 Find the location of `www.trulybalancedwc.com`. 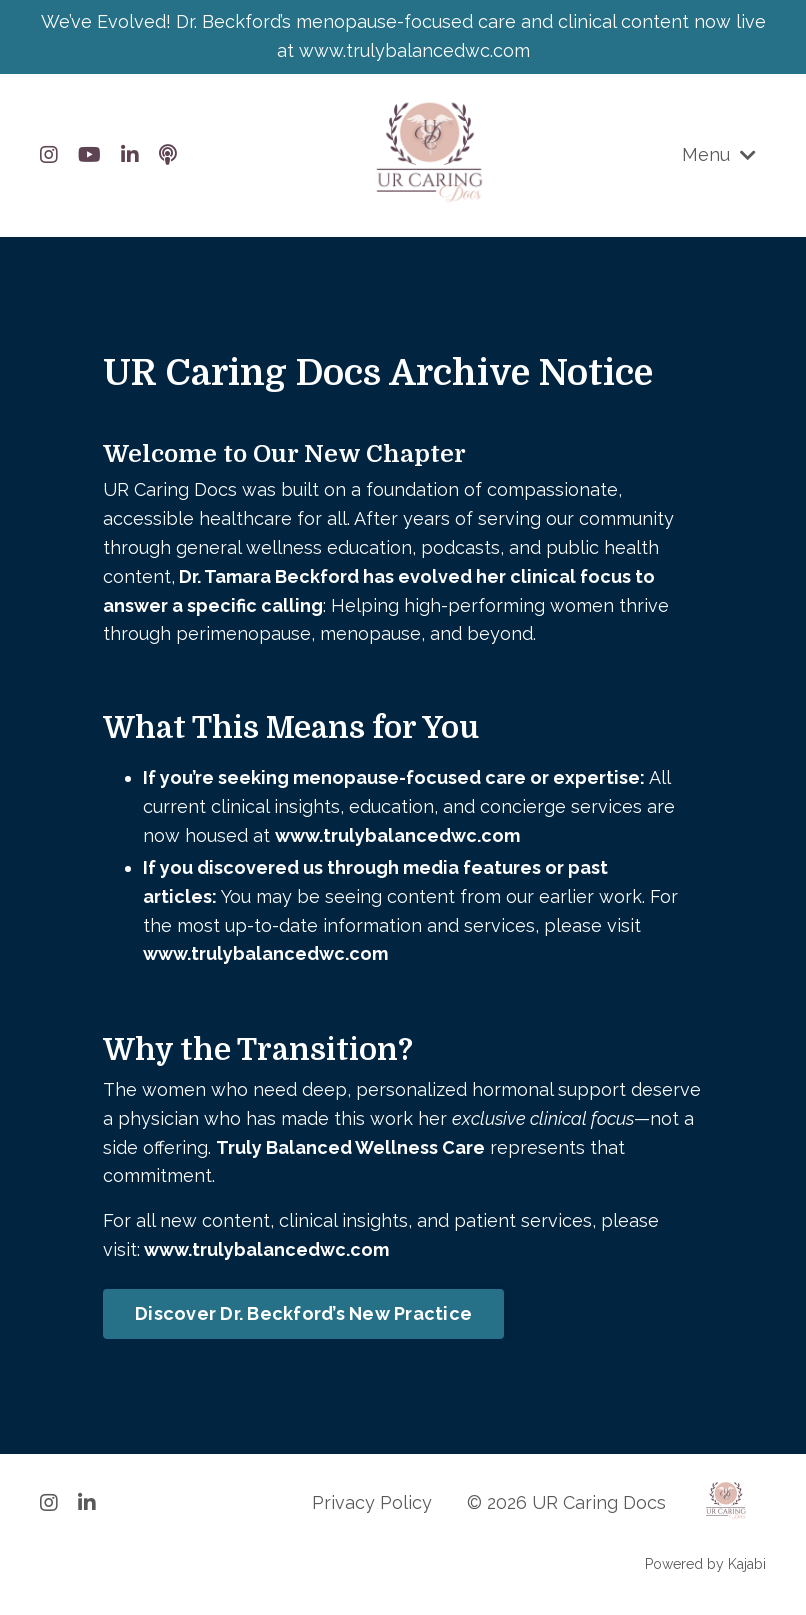

www.trulybalancedwc.com is located at coordinates (397, 835).